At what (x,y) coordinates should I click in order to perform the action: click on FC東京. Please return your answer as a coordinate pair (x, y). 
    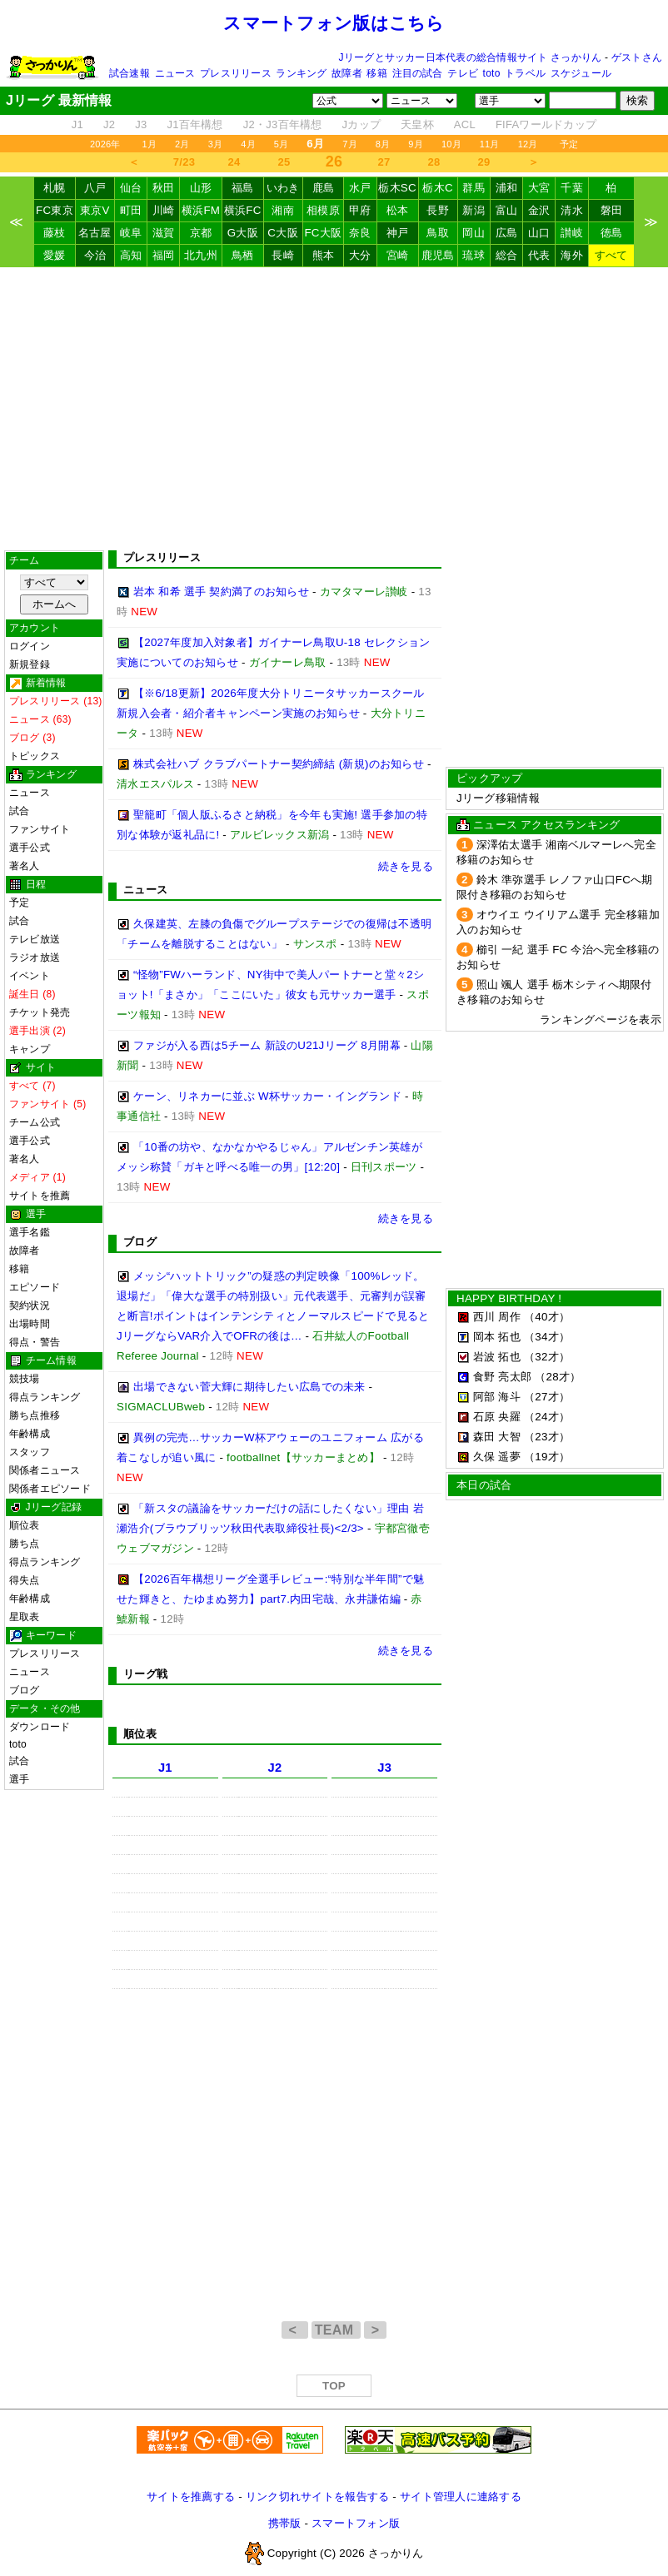
    Looking at the image, I should click on (54, 210).